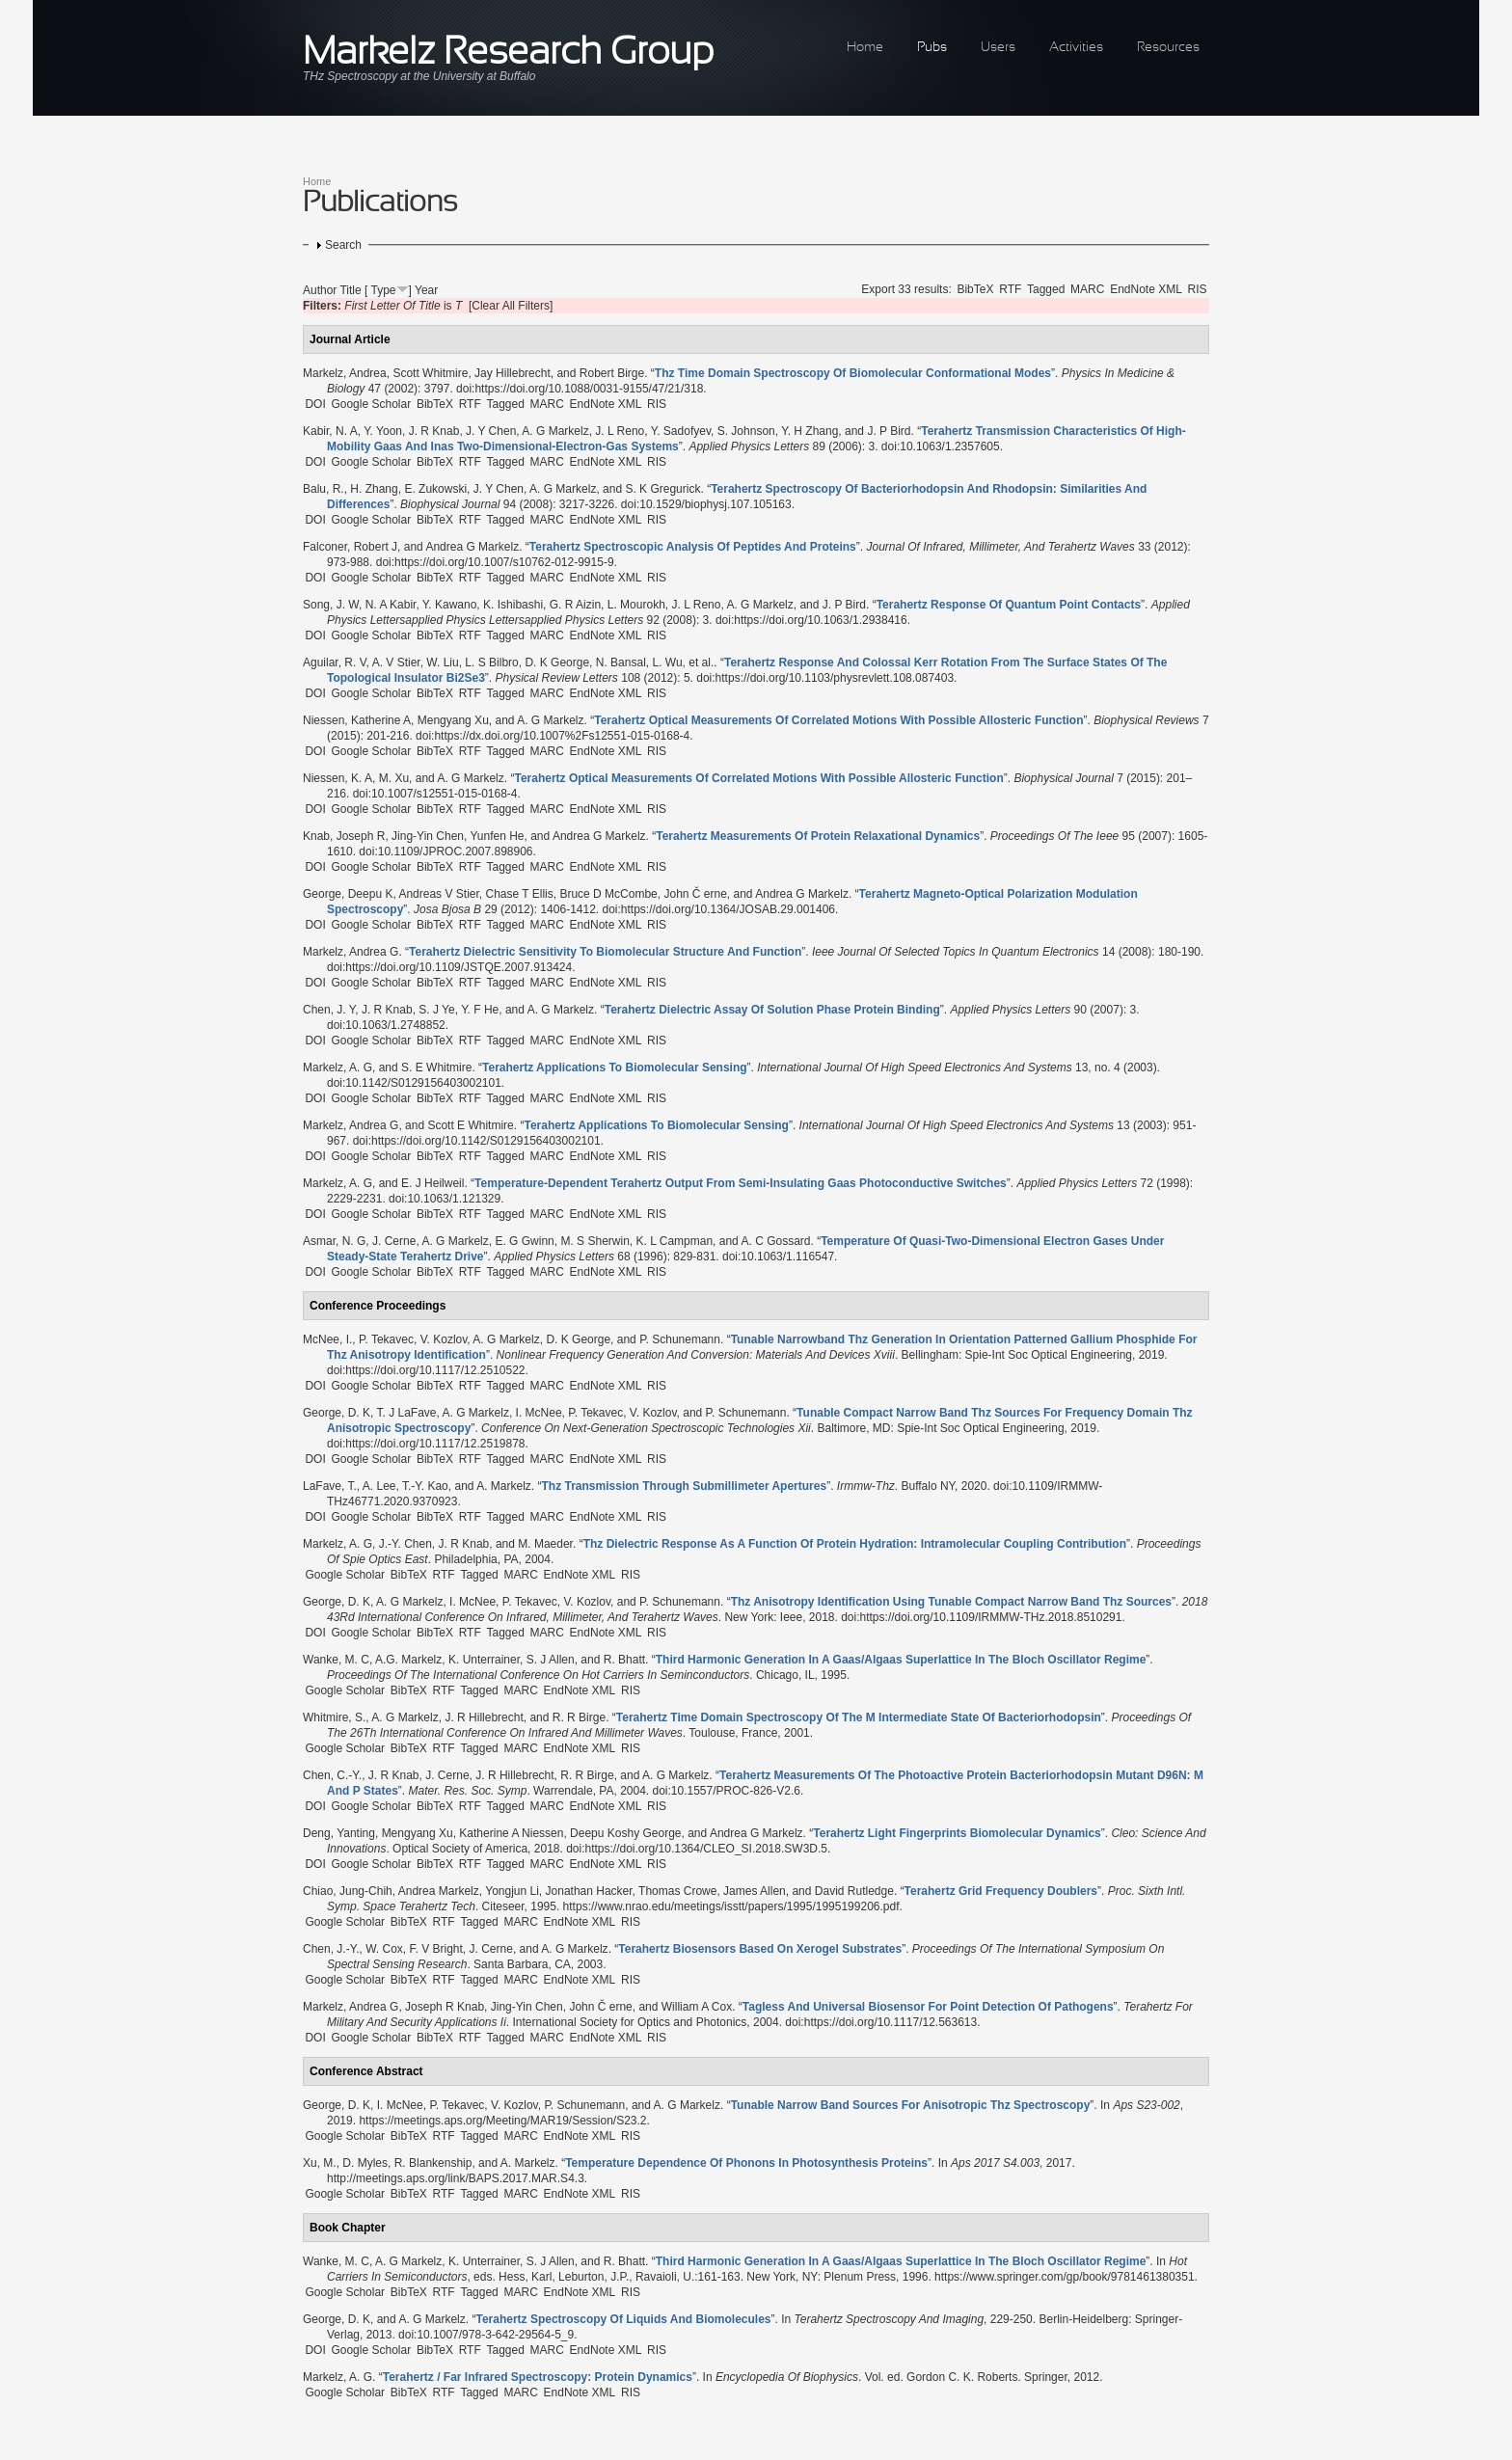  I want to click on Jonathan Hacker, so click(589, 1891).